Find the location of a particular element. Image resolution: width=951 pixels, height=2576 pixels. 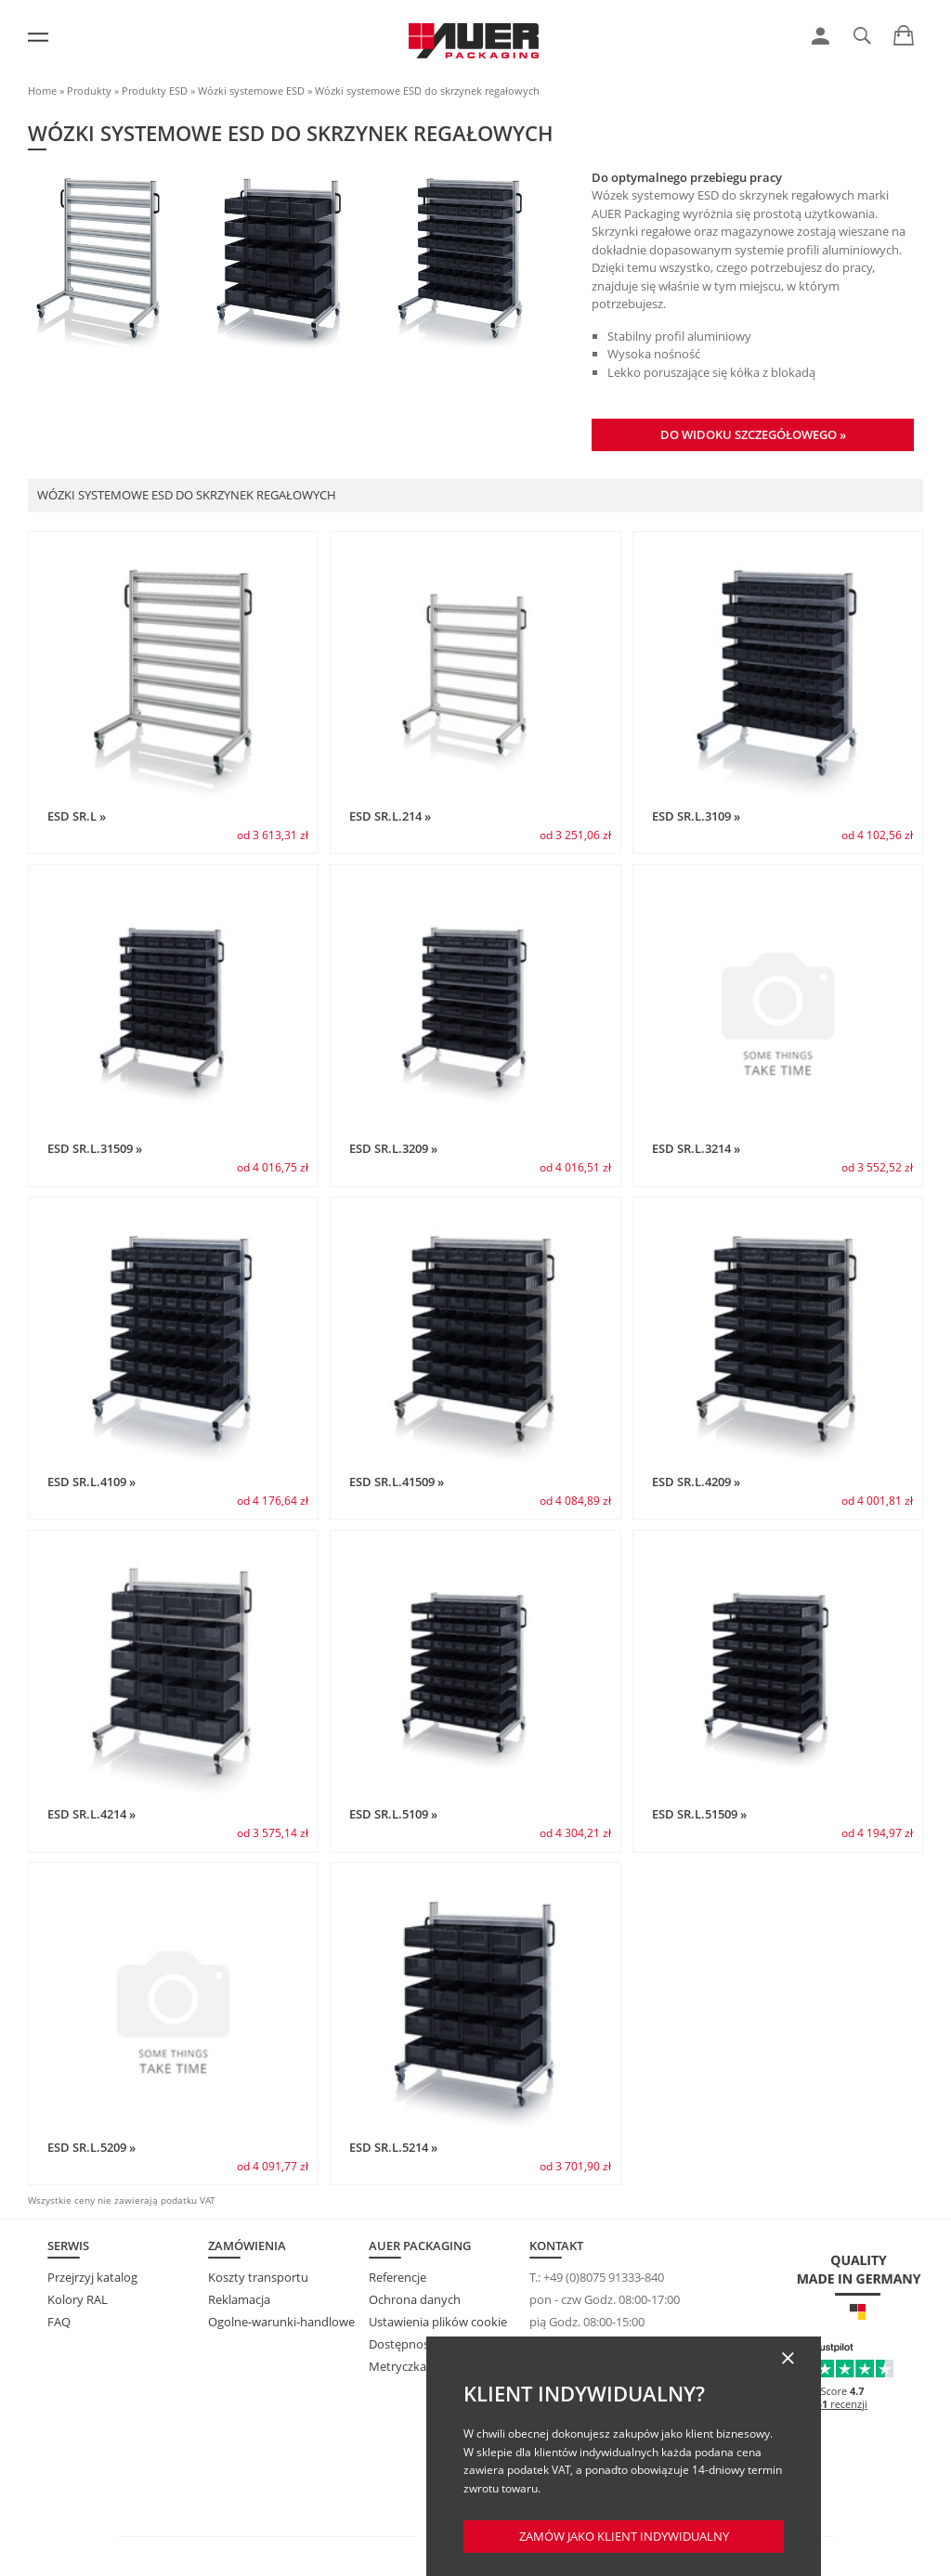

ESD SR.L.41509 » is located at coordinates (396, 1481).